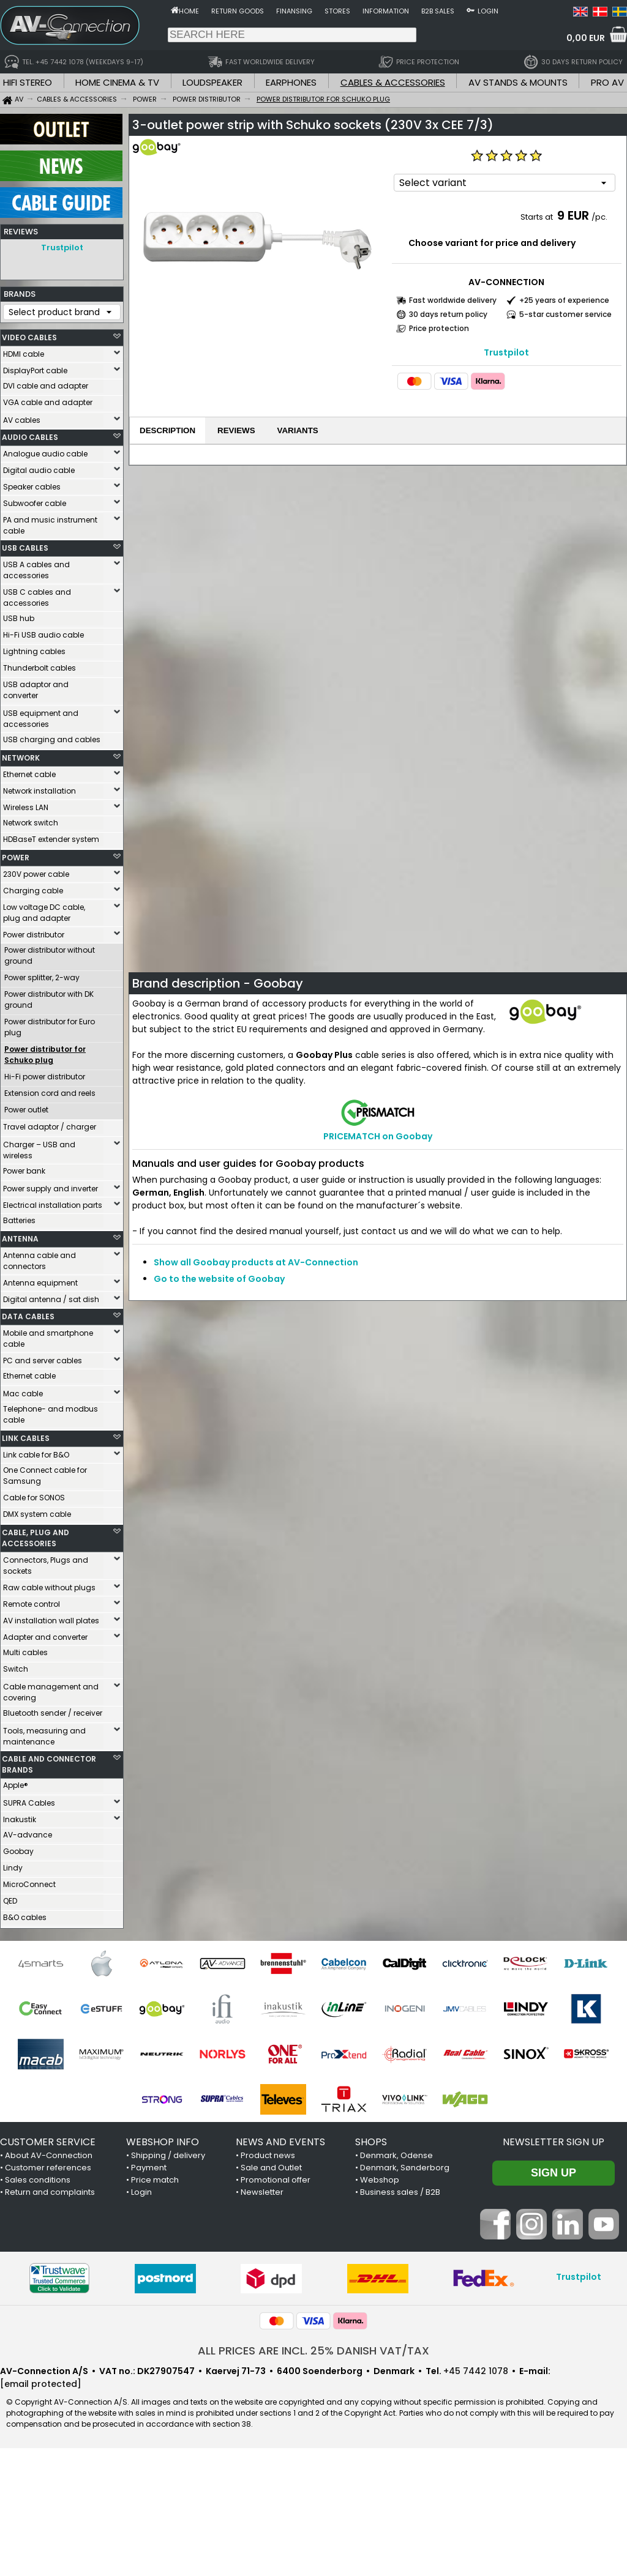 The height and width of the screenshot is (2576, 627). I want to click on Cable for SONOS, so click(34, 1497).